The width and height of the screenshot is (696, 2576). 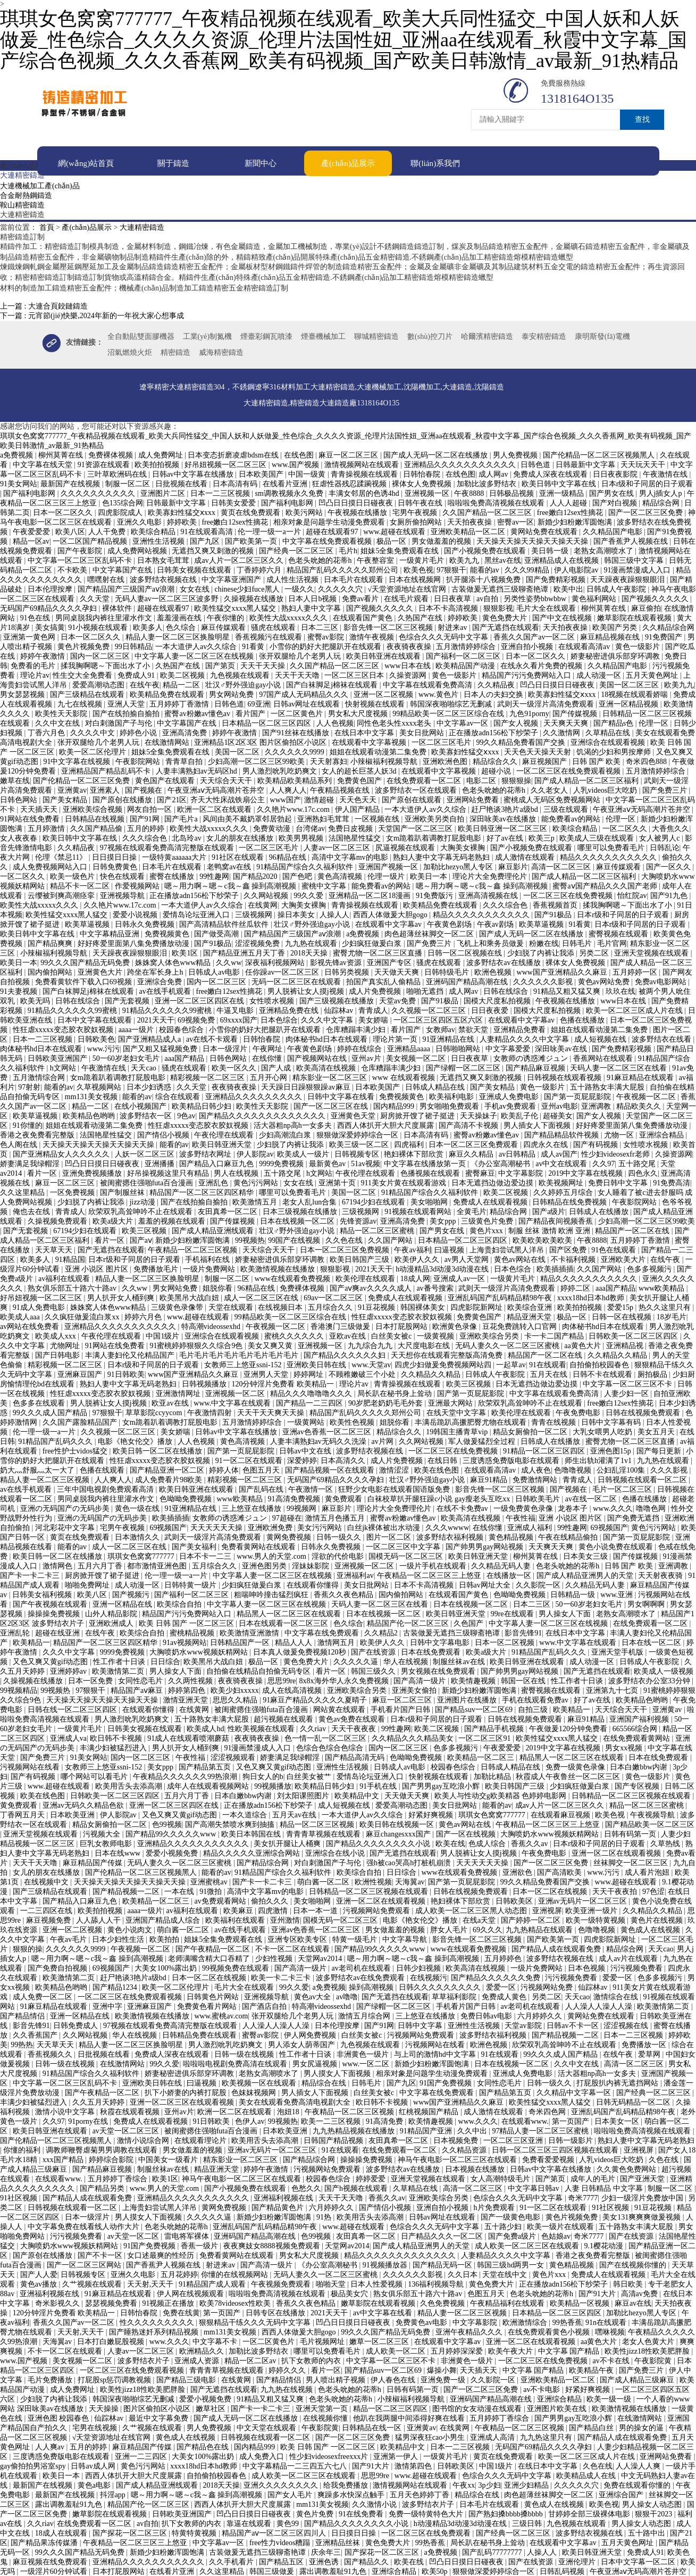 I want to click on 欧美精品午夜, so click(x=592, y=2370).